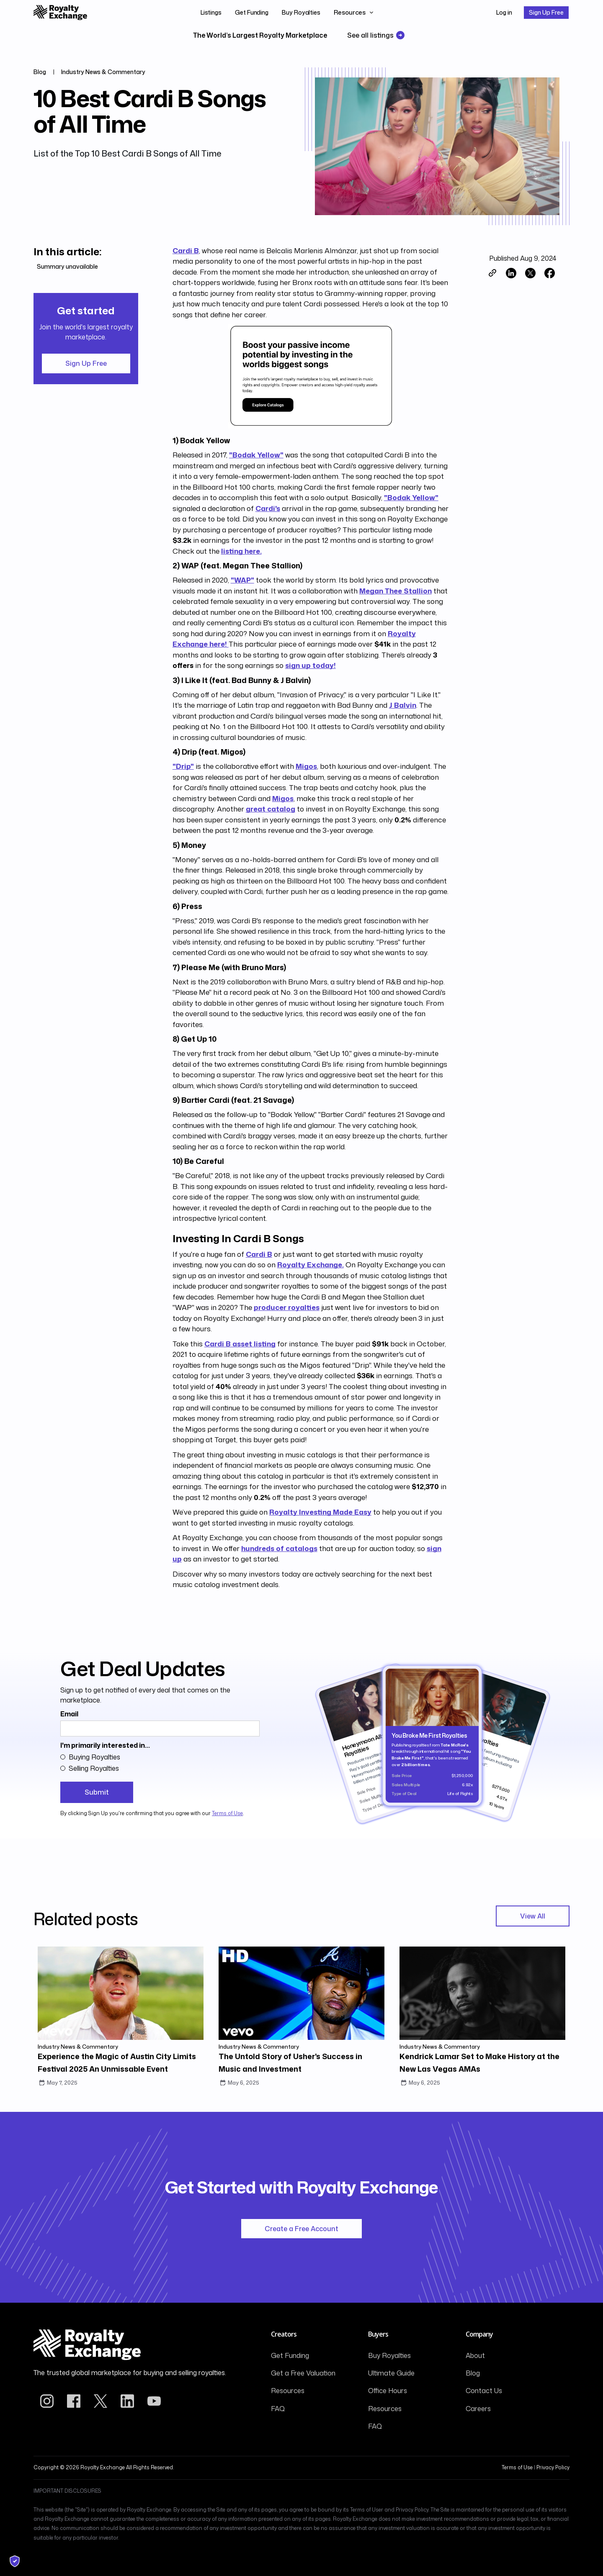 The width and height of the screenshot is (603, 2576). Describe the element at coordinates (301, 12) in the screenshot. I see `Buy Royalties` at that location.